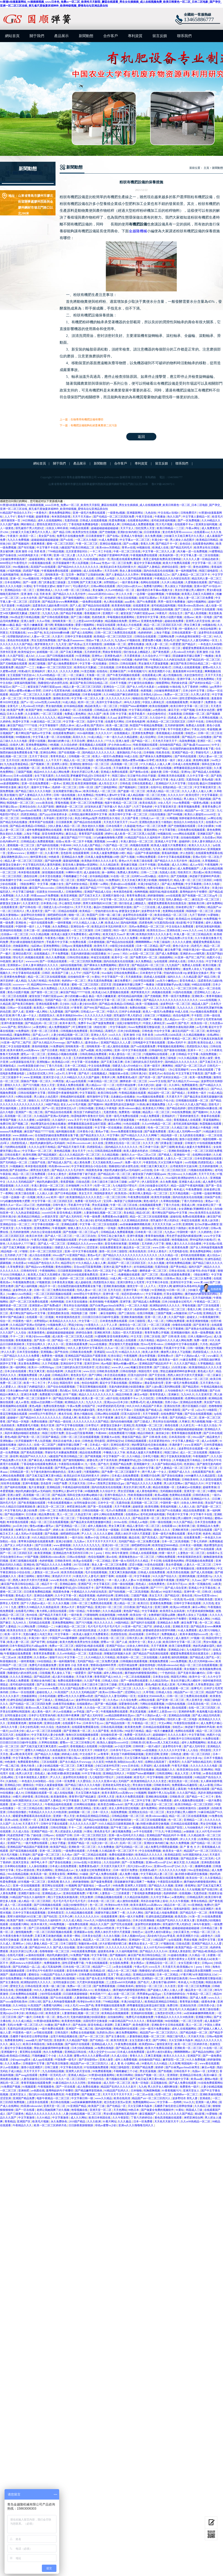 The height and width of the screenshot is (2576, 223). What do you see at coordinates (206, 1371) in the screenshot?
I see `黄色成人毛片` at bounding box center [206, 1371].